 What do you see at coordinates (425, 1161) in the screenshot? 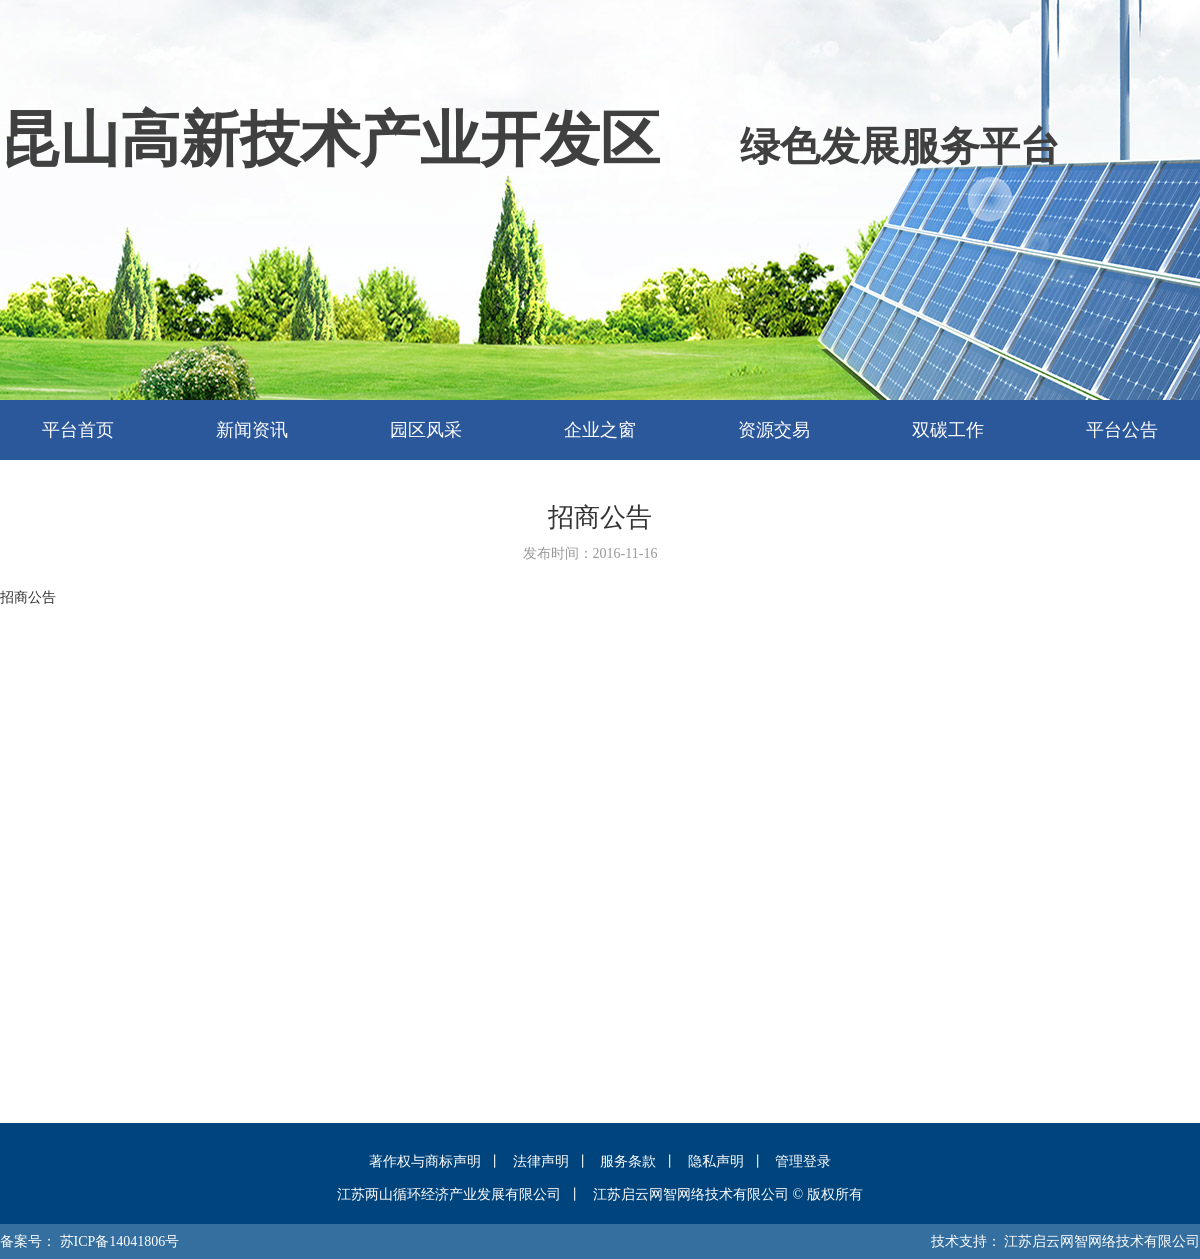
I see `著作权与商标声明` at bounding box center [425, 1161].